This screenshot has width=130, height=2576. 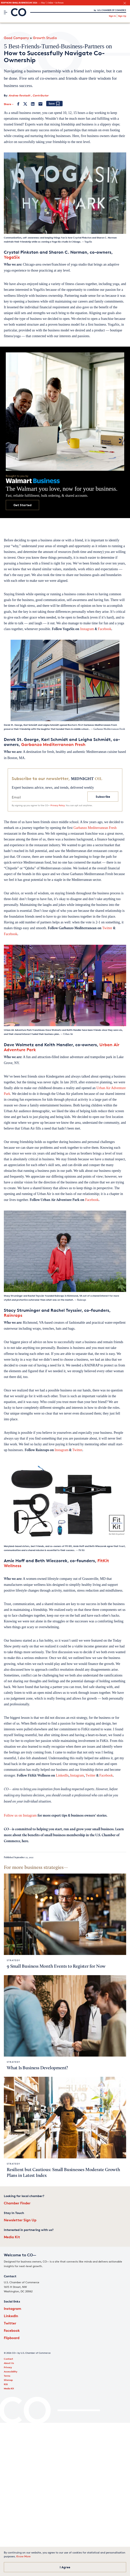 What do you see at coordinates (112, 15) in the screenshot?
I see `Sign In` at bounding box center [112, 15].